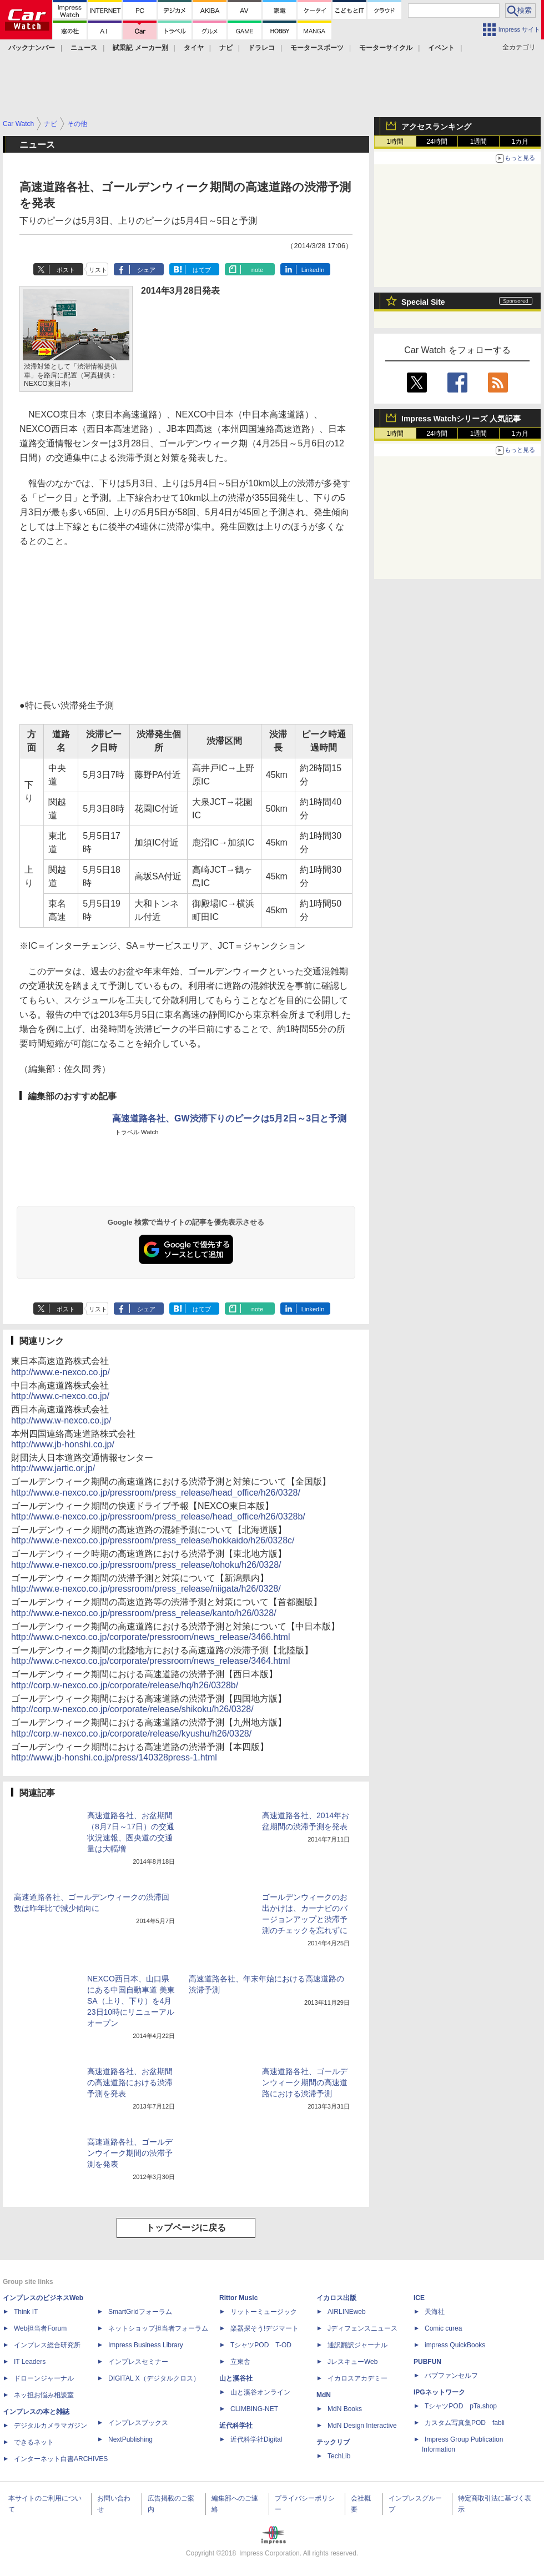  I want to click on ネットショップ担当者フォーラム, so click(158, 2328).